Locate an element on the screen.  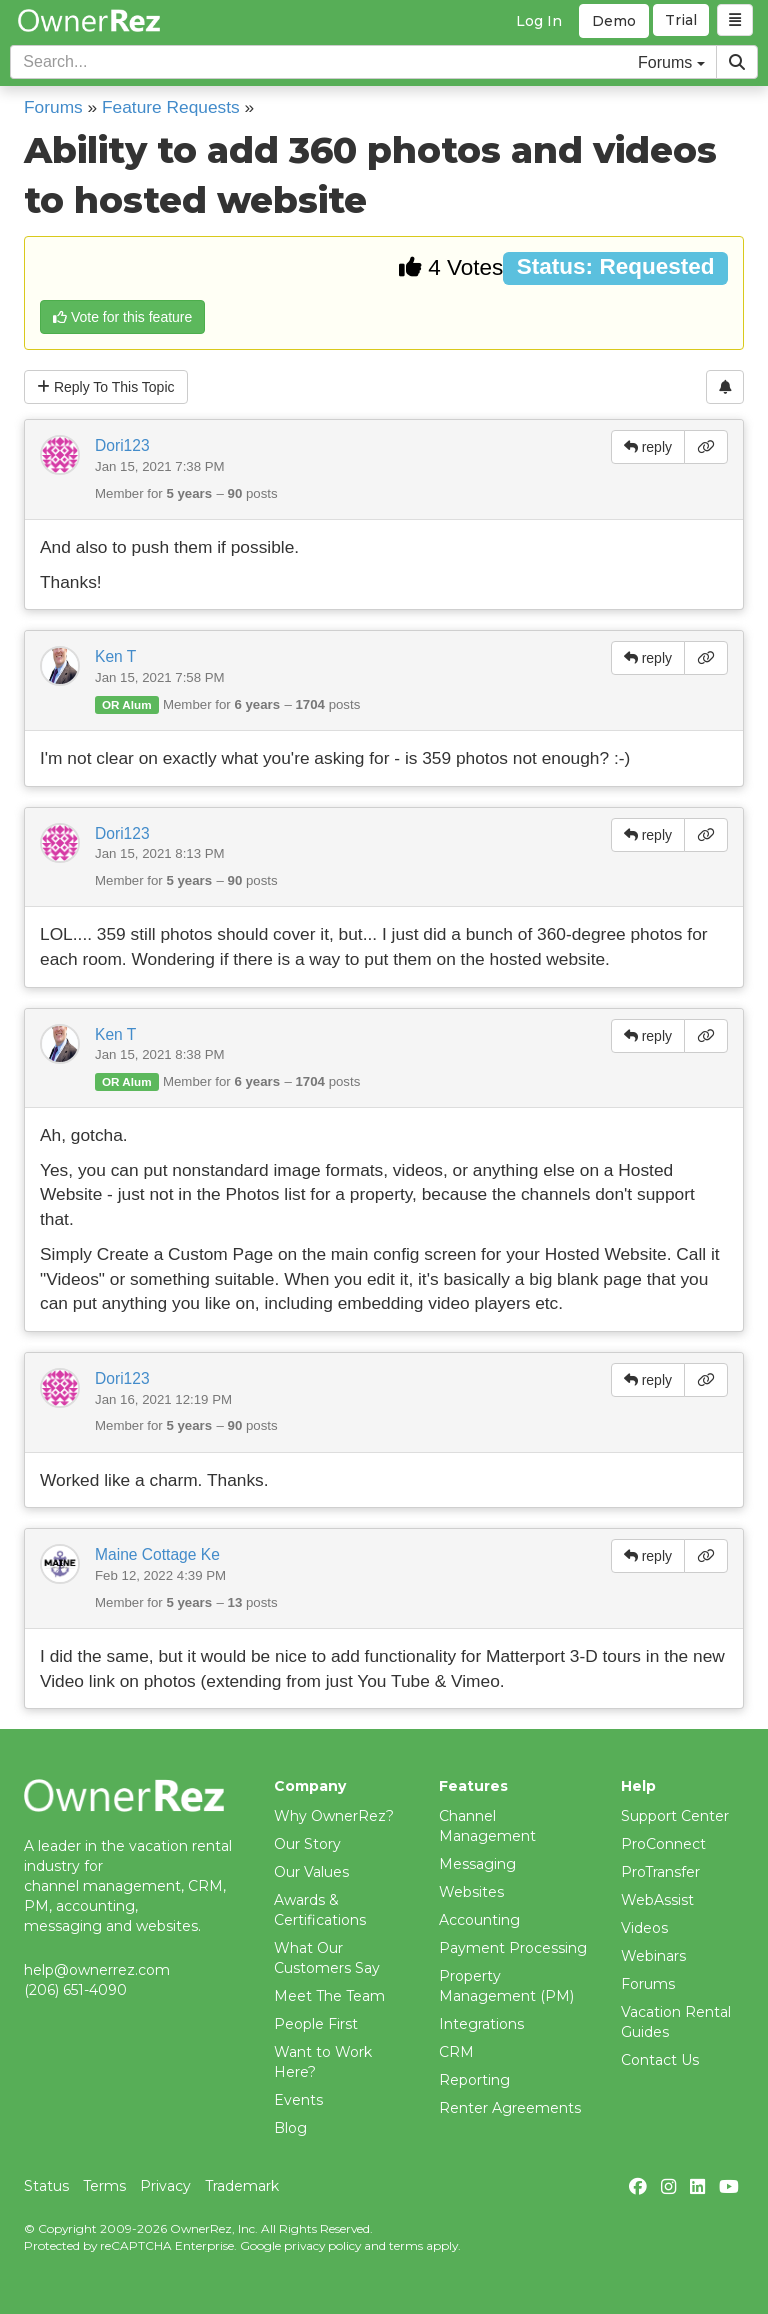
Why OwnerRez? is located at coordinates (334, 1816).